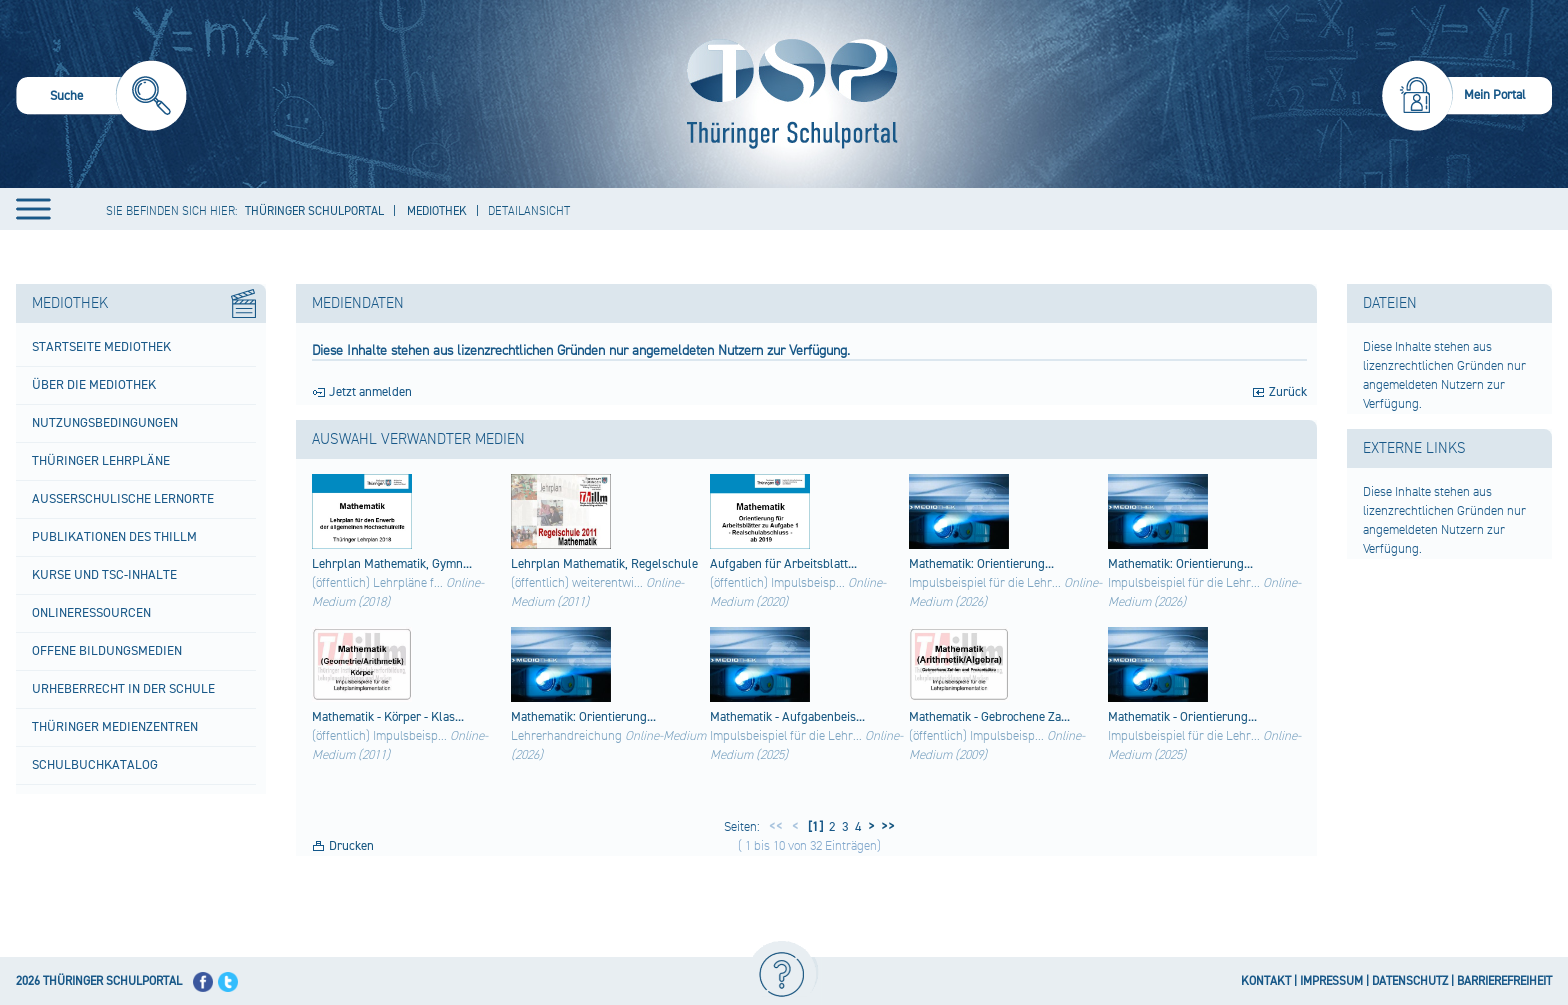 The height and width of the screenshot is (1005, 1568). What do you see at coordinates (885, 827) in the screenshot?
I see `>>` at bounding box center [885, 827].